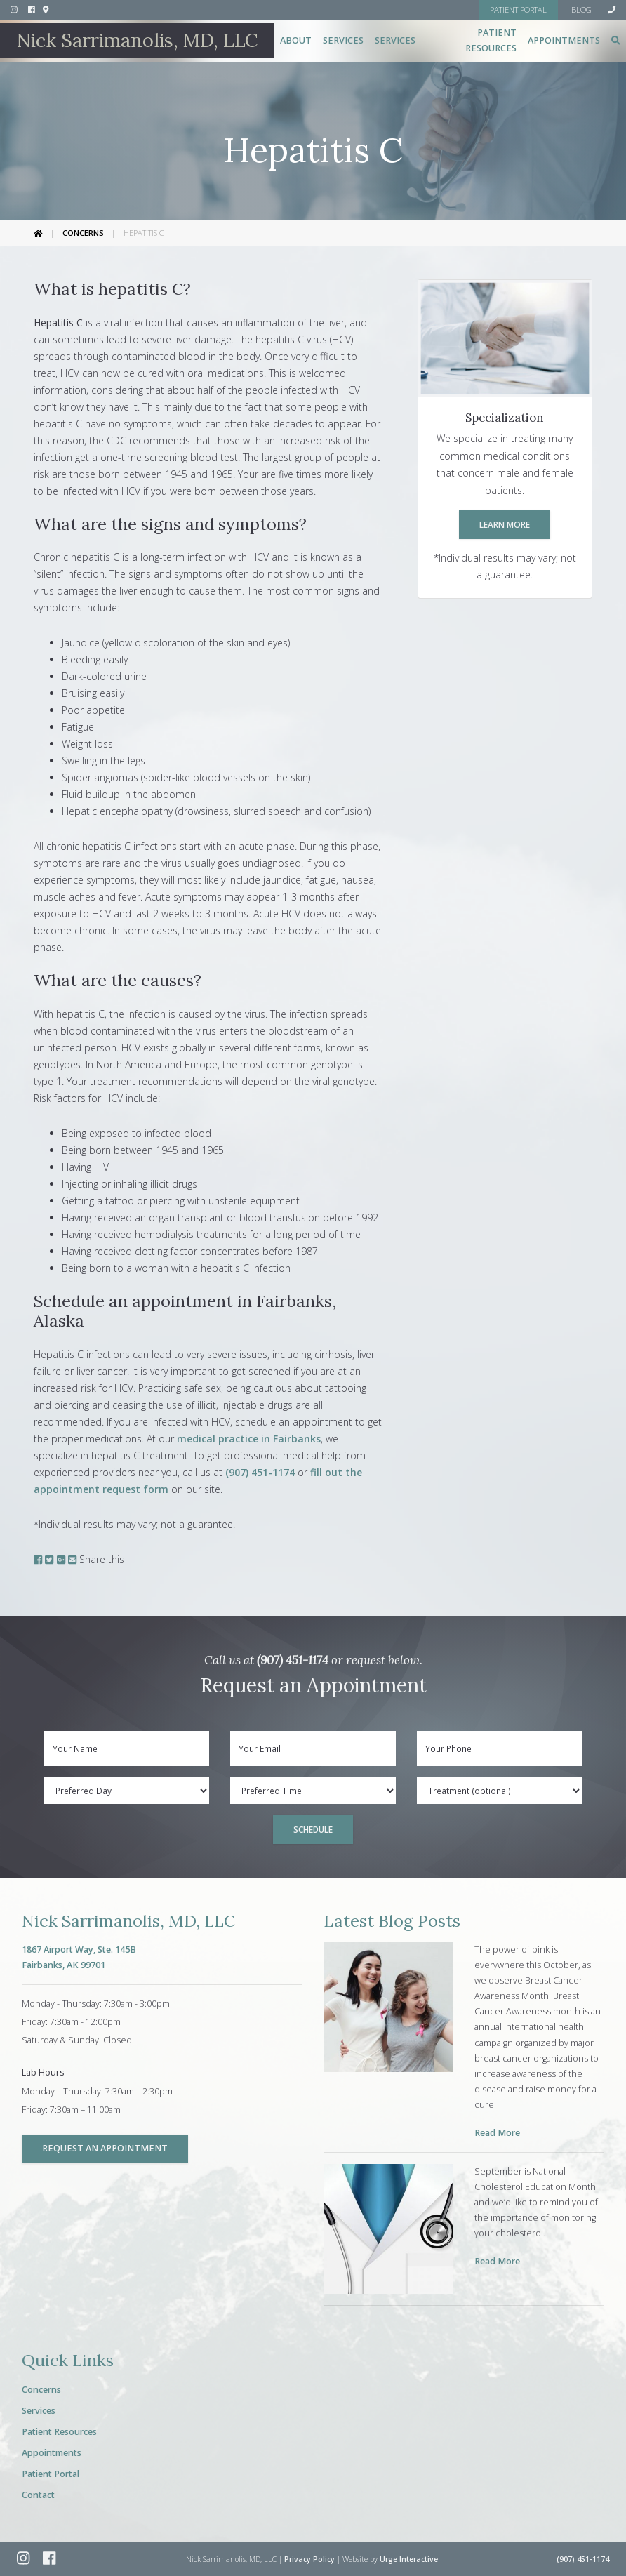 The height and width of the screenshot is (2576, 626). Describe the element at coordinates (83, 232) in the screenshot. I see `Concerns` at that location.